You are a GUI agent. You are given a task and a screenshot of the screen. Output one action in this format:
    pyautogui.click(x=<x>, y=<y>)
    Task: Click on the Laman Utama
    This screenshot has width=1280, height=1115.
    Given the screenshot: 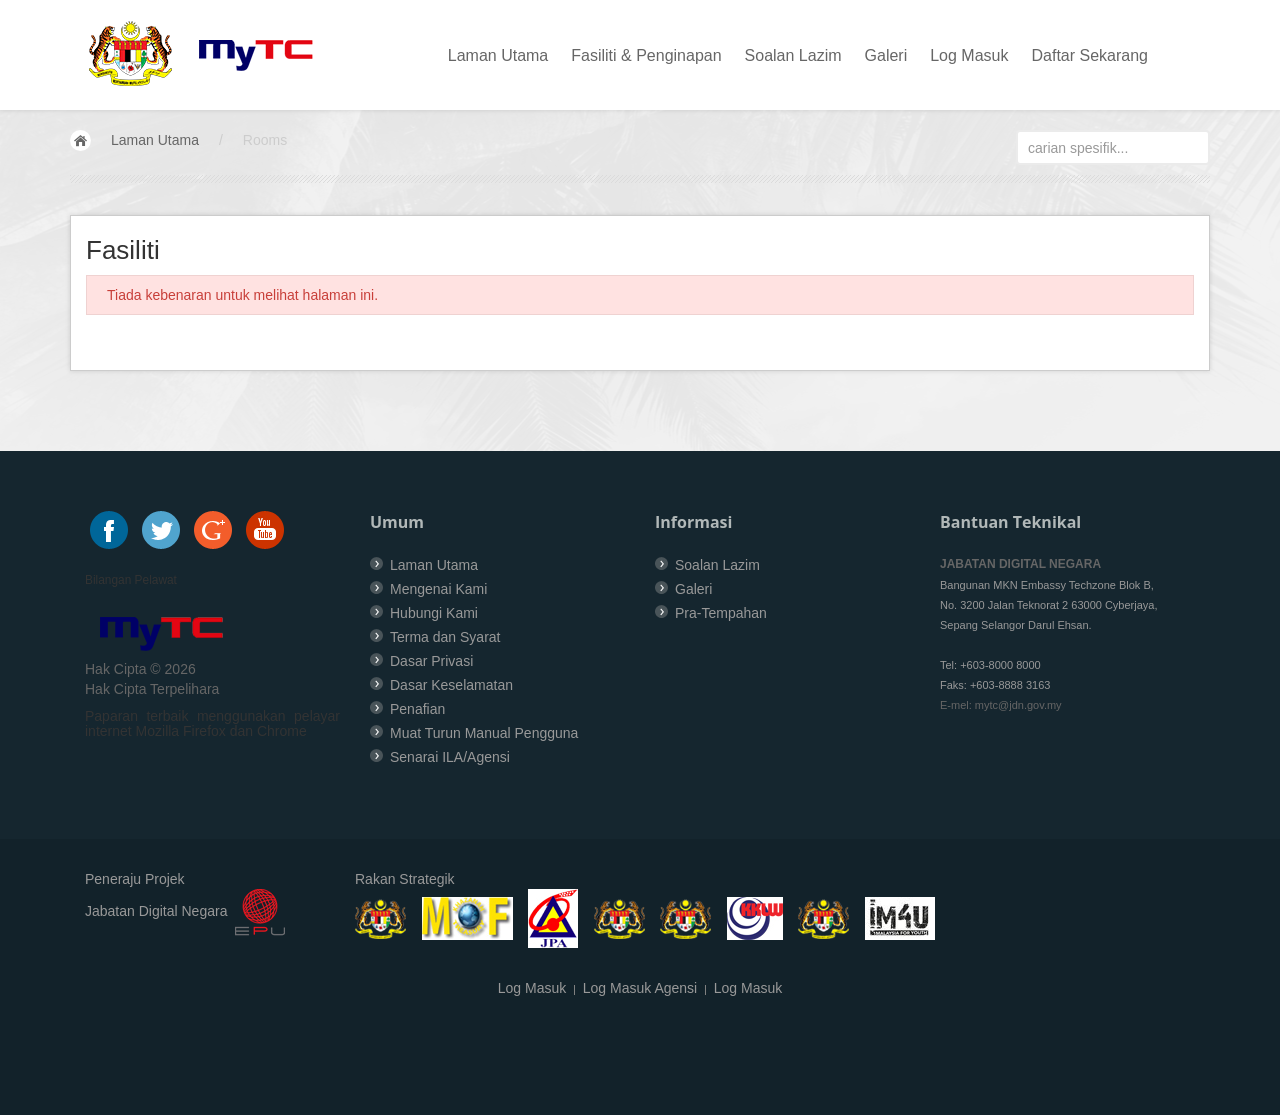 What is the action you would take?
    pyautogui.click(x=498, y=55)
    